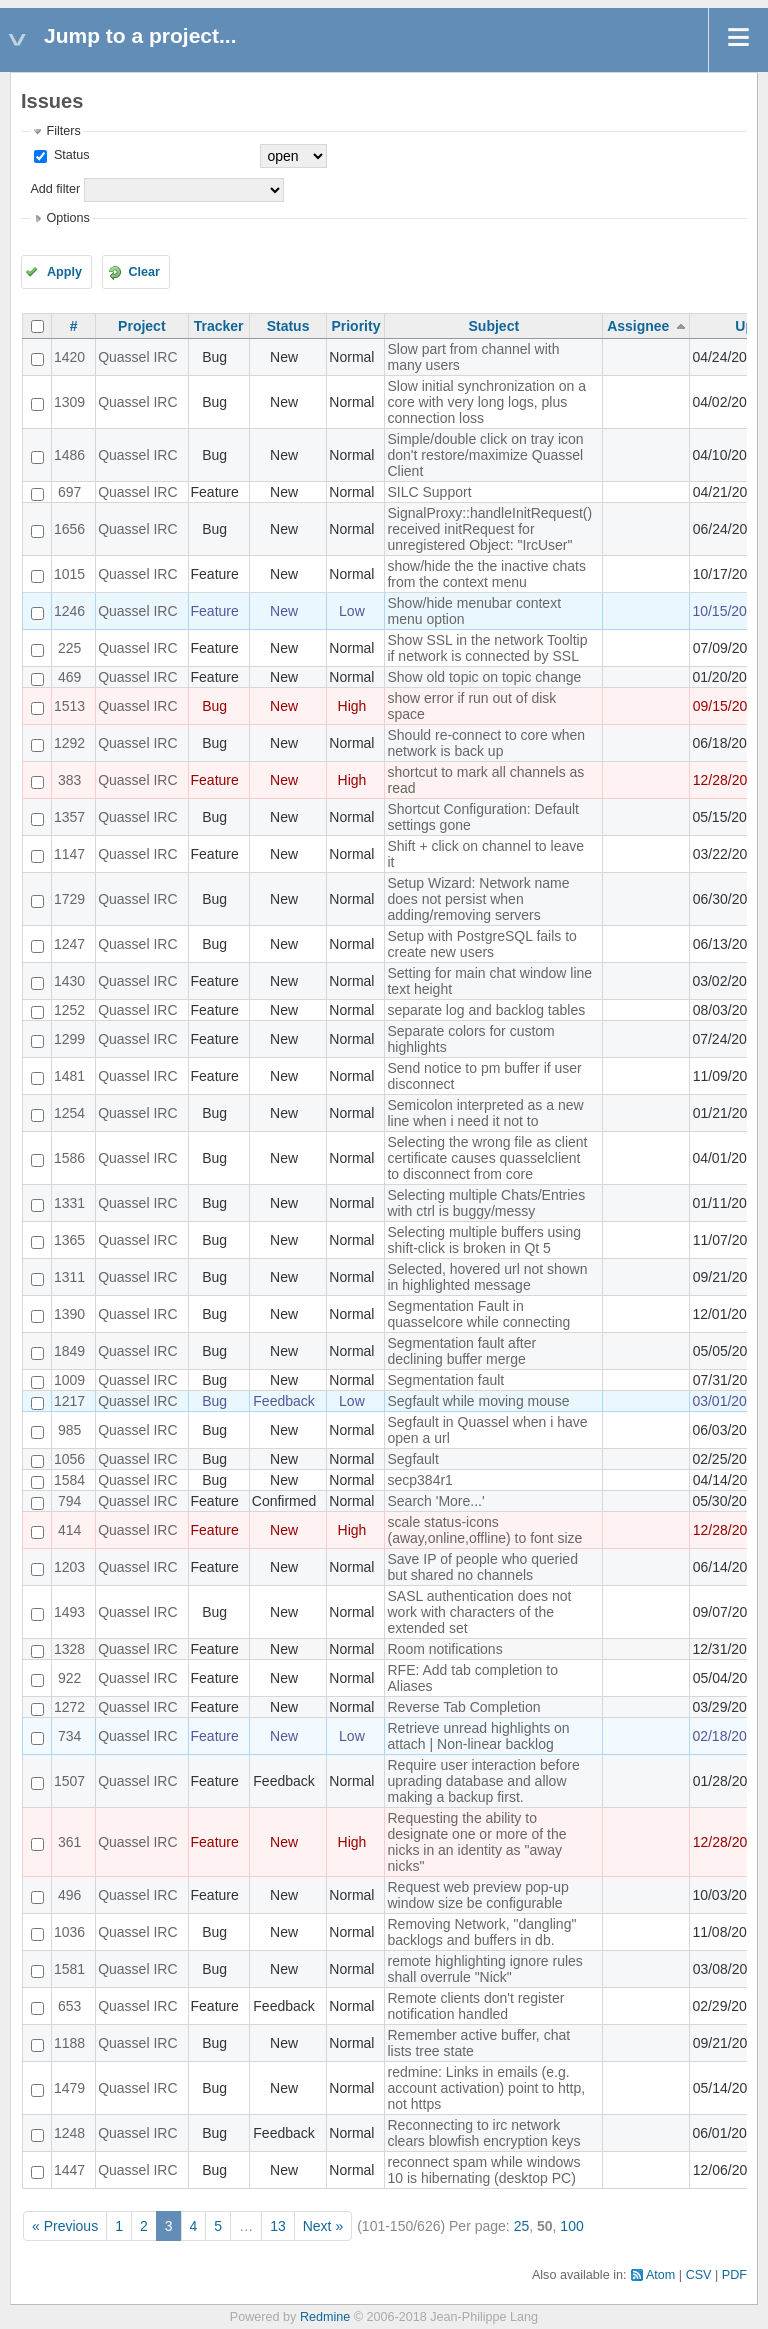 The image size is (768, 2329). Describe the element at coordinates (484, 1969) in the screenshot. I see `remote highlighting ignore rules shall overrule "Nick"` at that location.